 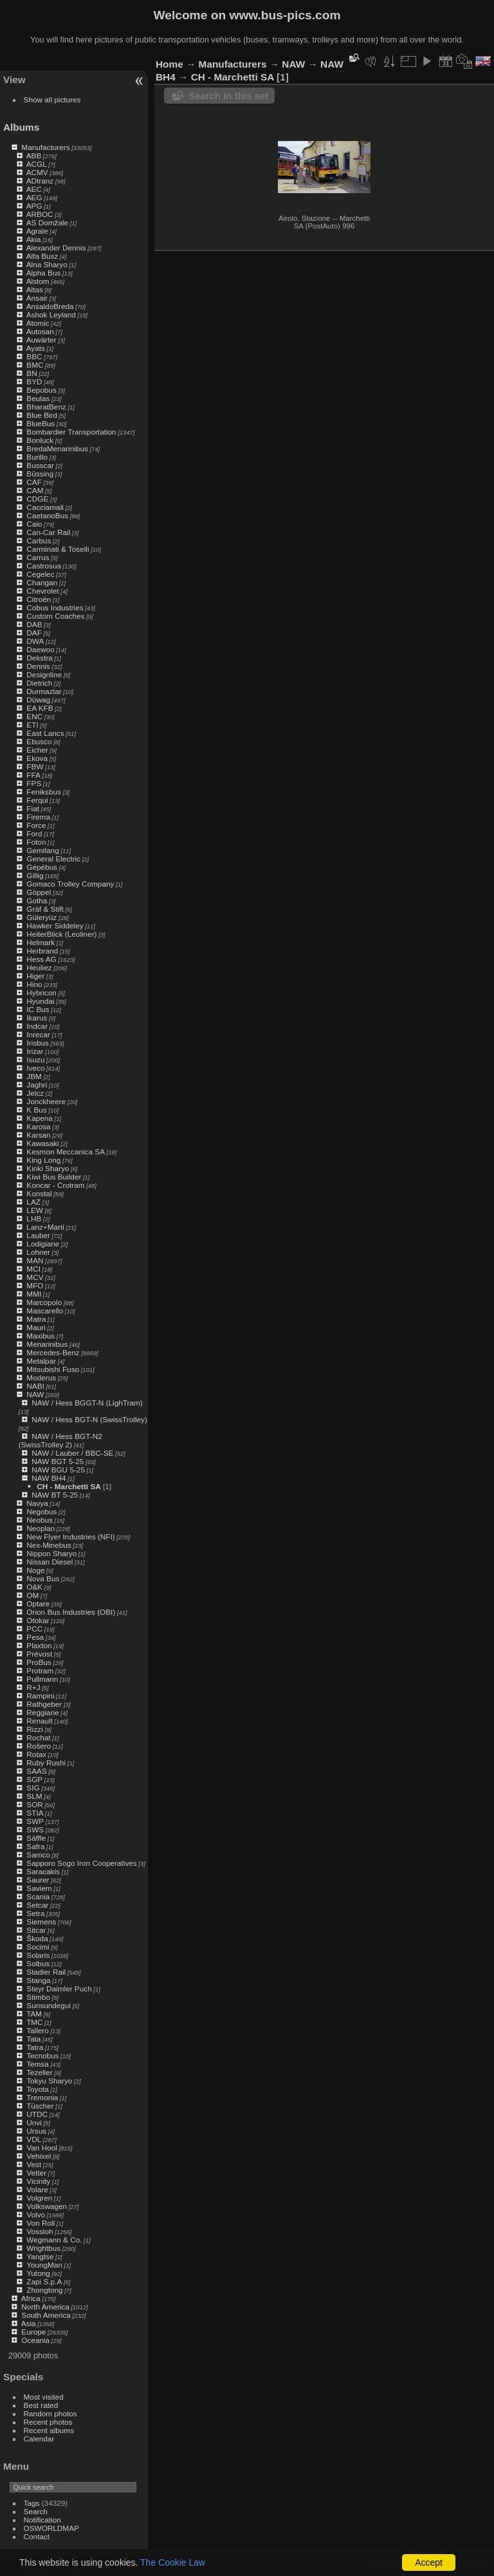 What do you see at coordinates (35, 1637) in the screenshot?
I see `Pesa` at bounding box center [35, 1637].